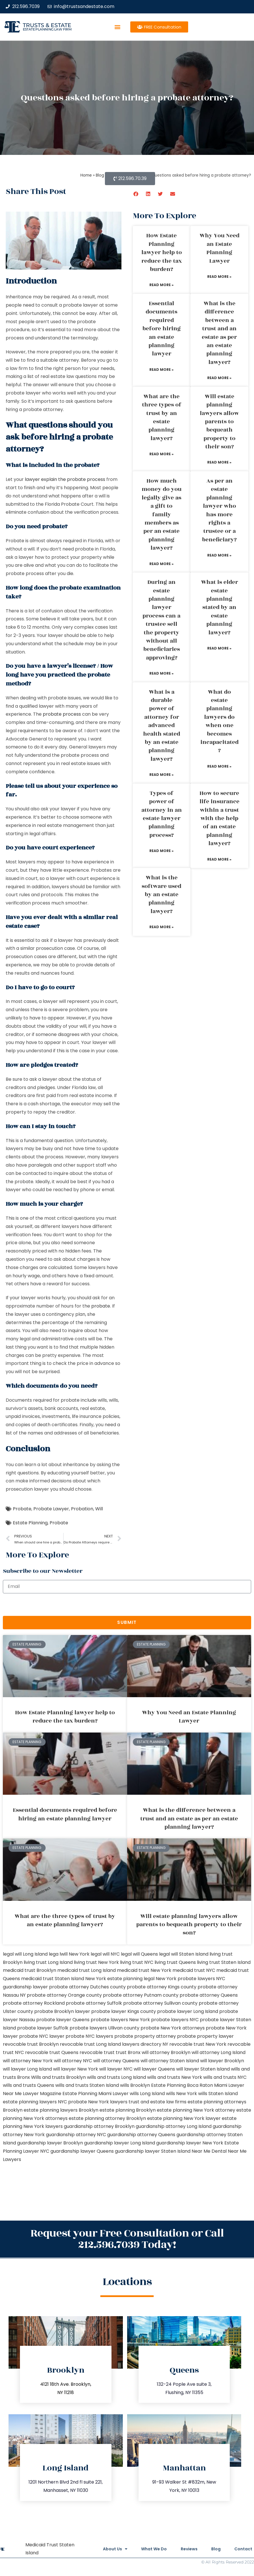 The image size is (254, 2576). Describe the element at coordinates (120, 1978) in the screenshot. I see `New York estate planning legal` at that location.